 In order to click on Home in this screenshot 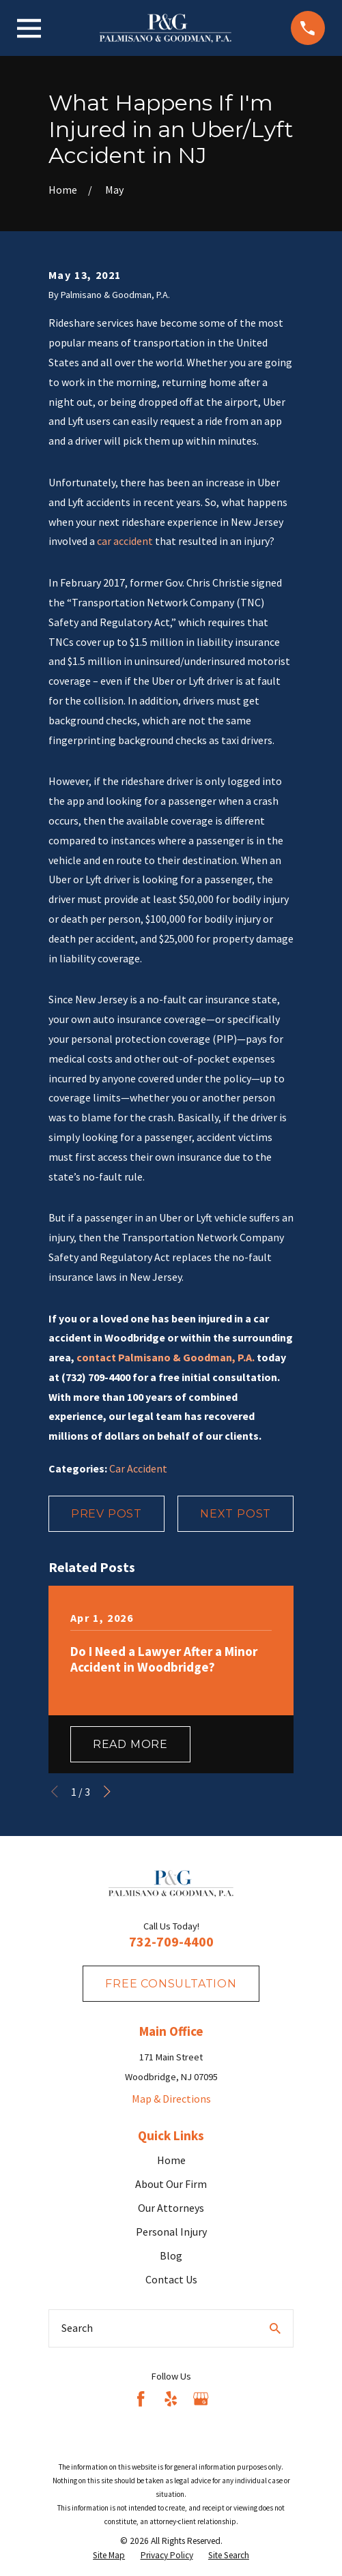, I will do `click(171, 2160)`.